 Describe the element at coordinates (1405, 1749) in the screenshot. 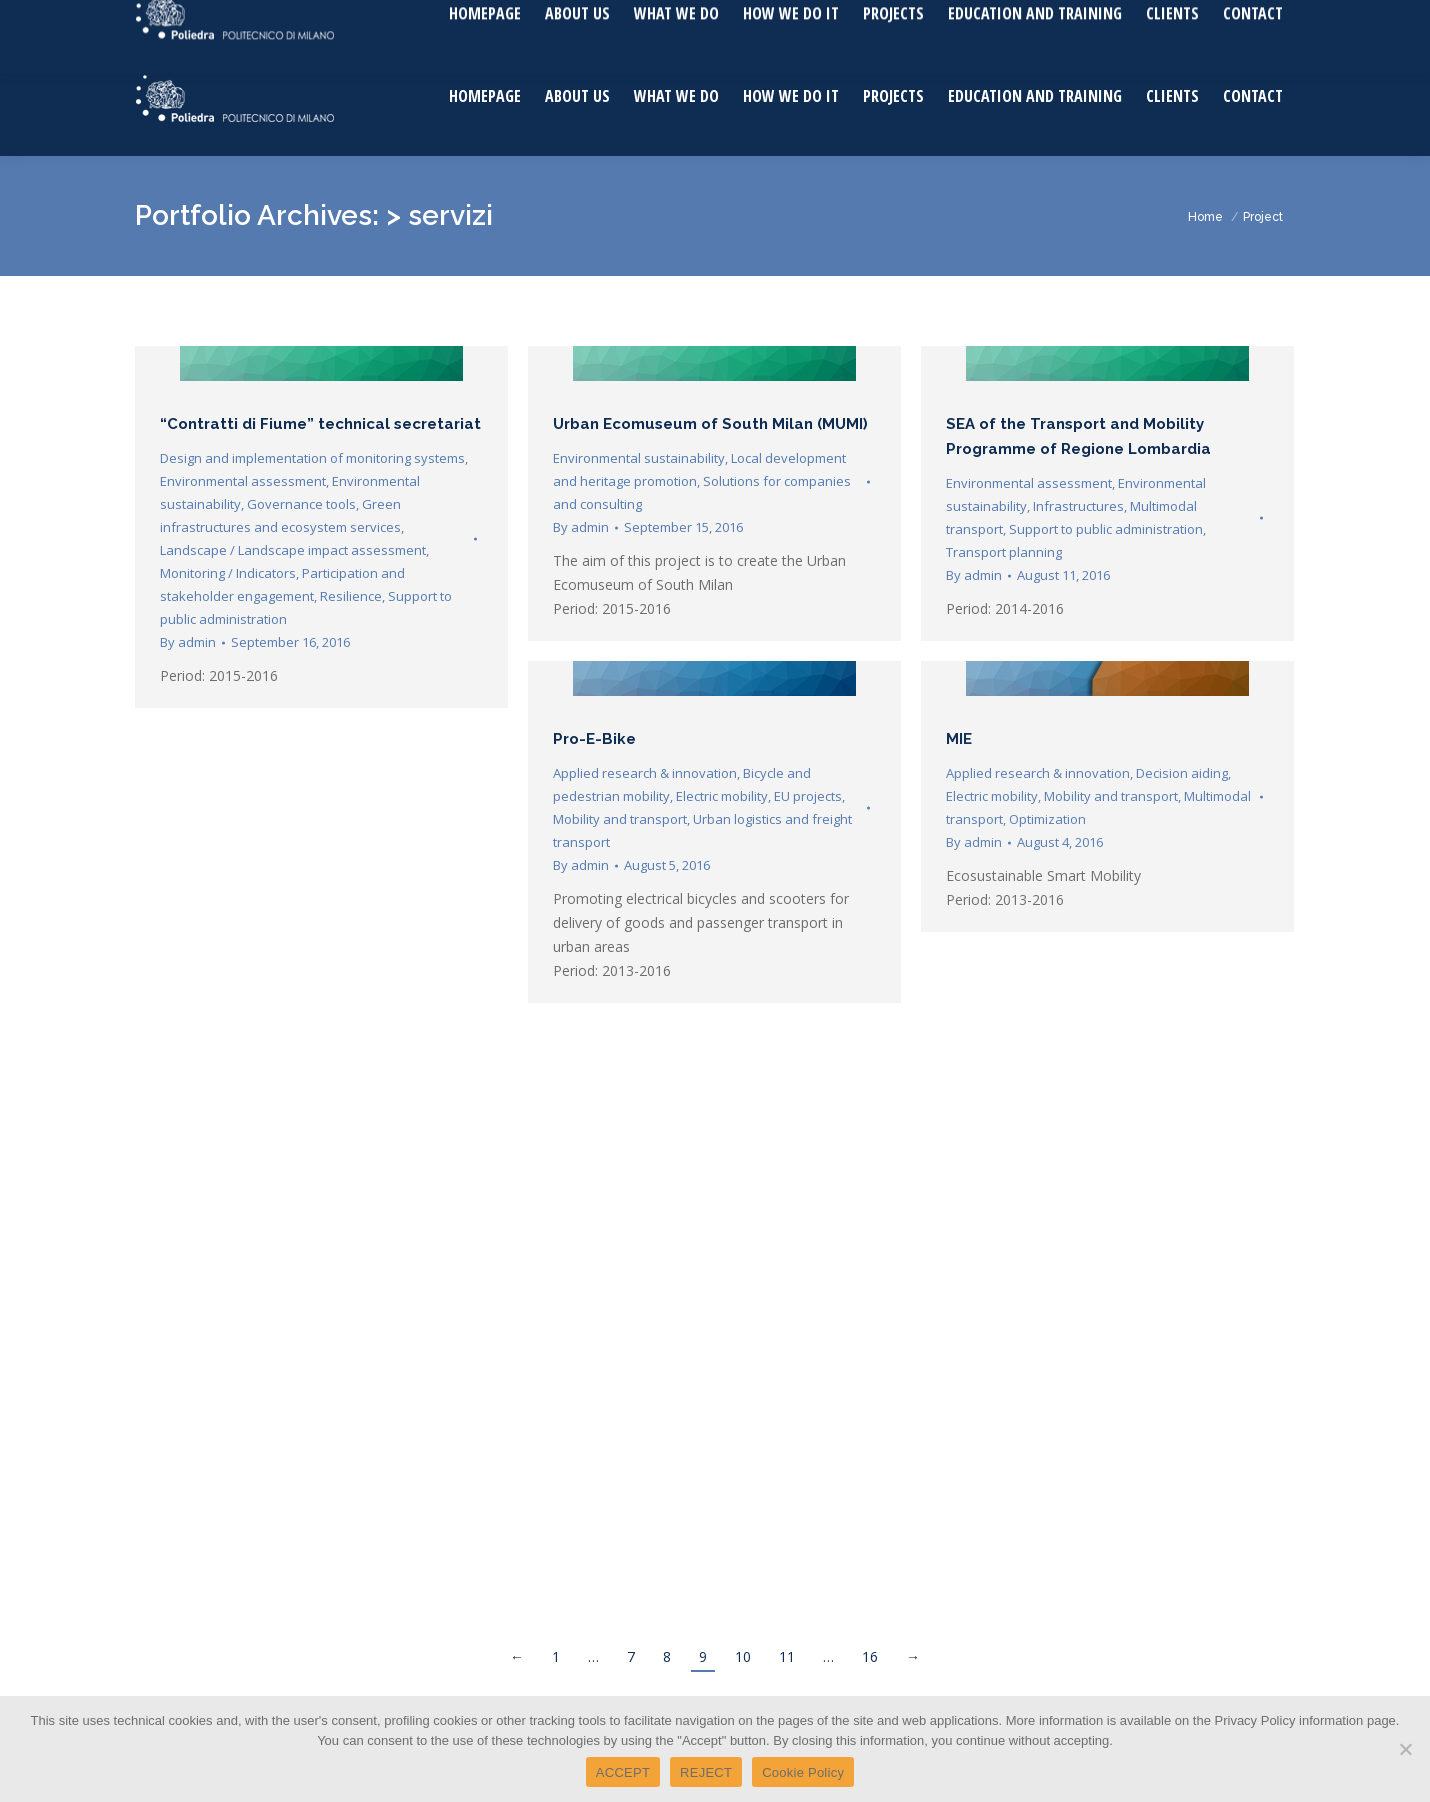

I see `[REJECT]` at that location.